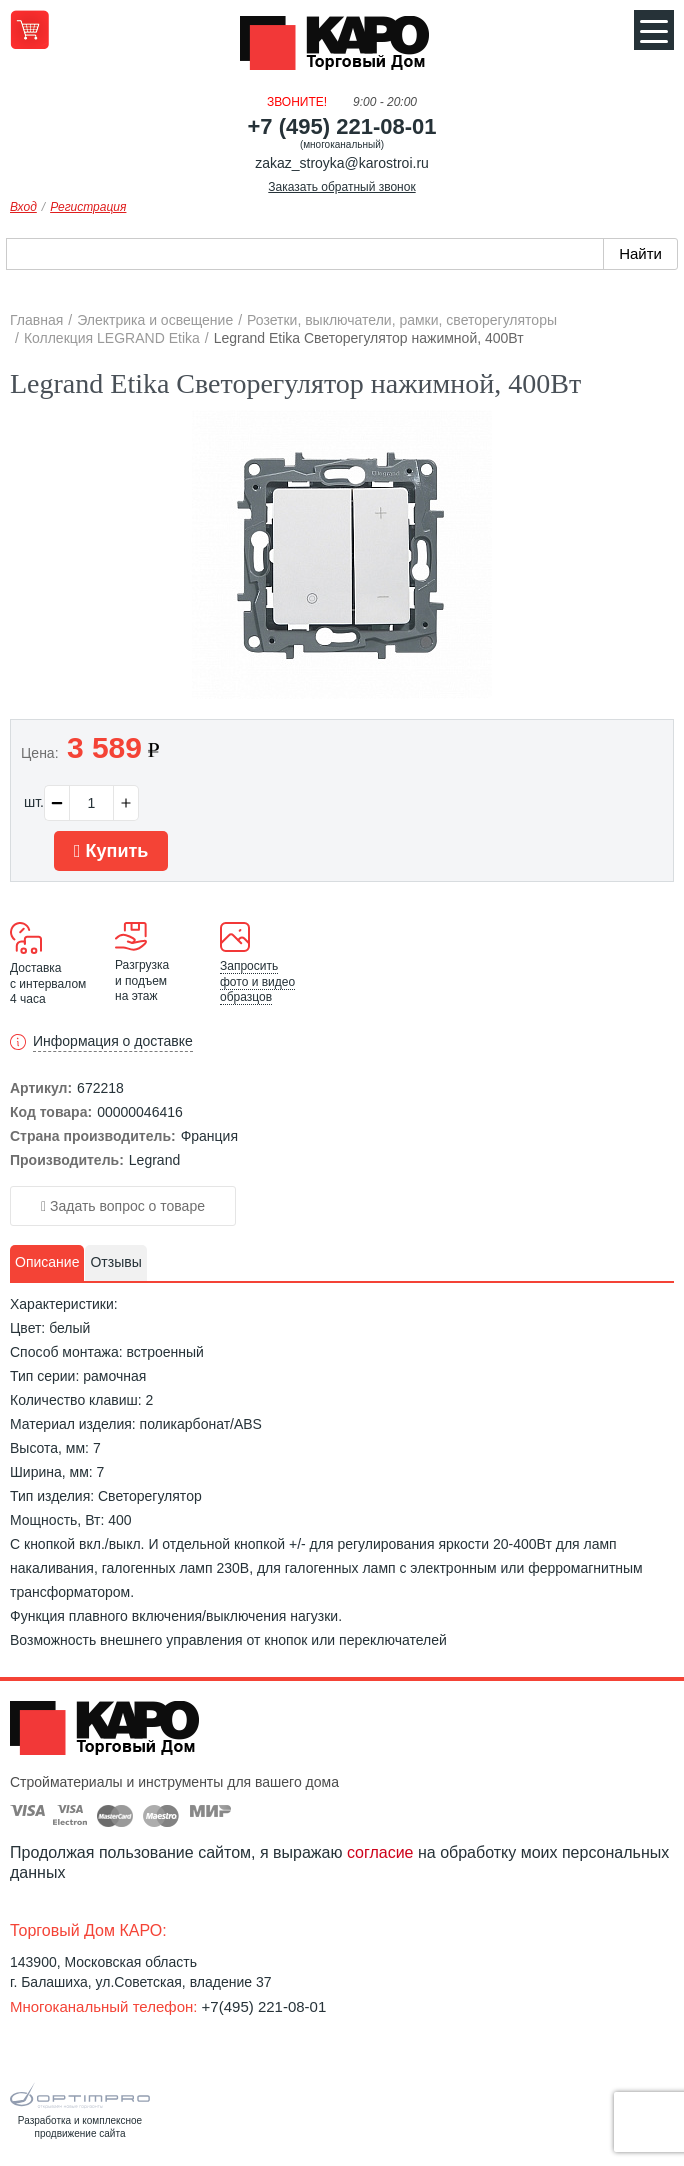 The height and width of the screenshot is (2166, 684). I want to click on Описание [presentation], so click(47, 1262).